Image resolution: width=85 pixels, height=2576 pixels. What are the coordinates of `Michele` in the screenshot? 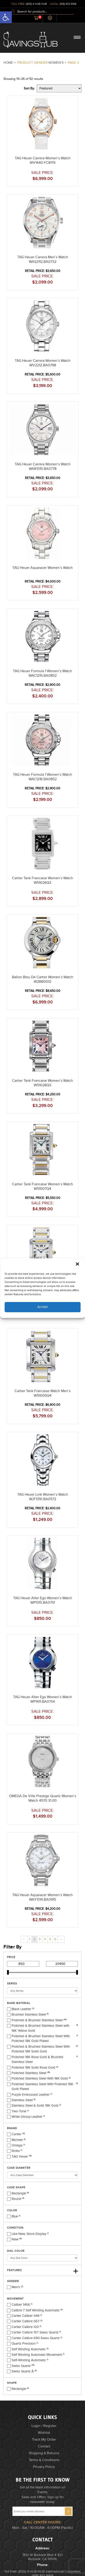 It's located at (17, 2140).